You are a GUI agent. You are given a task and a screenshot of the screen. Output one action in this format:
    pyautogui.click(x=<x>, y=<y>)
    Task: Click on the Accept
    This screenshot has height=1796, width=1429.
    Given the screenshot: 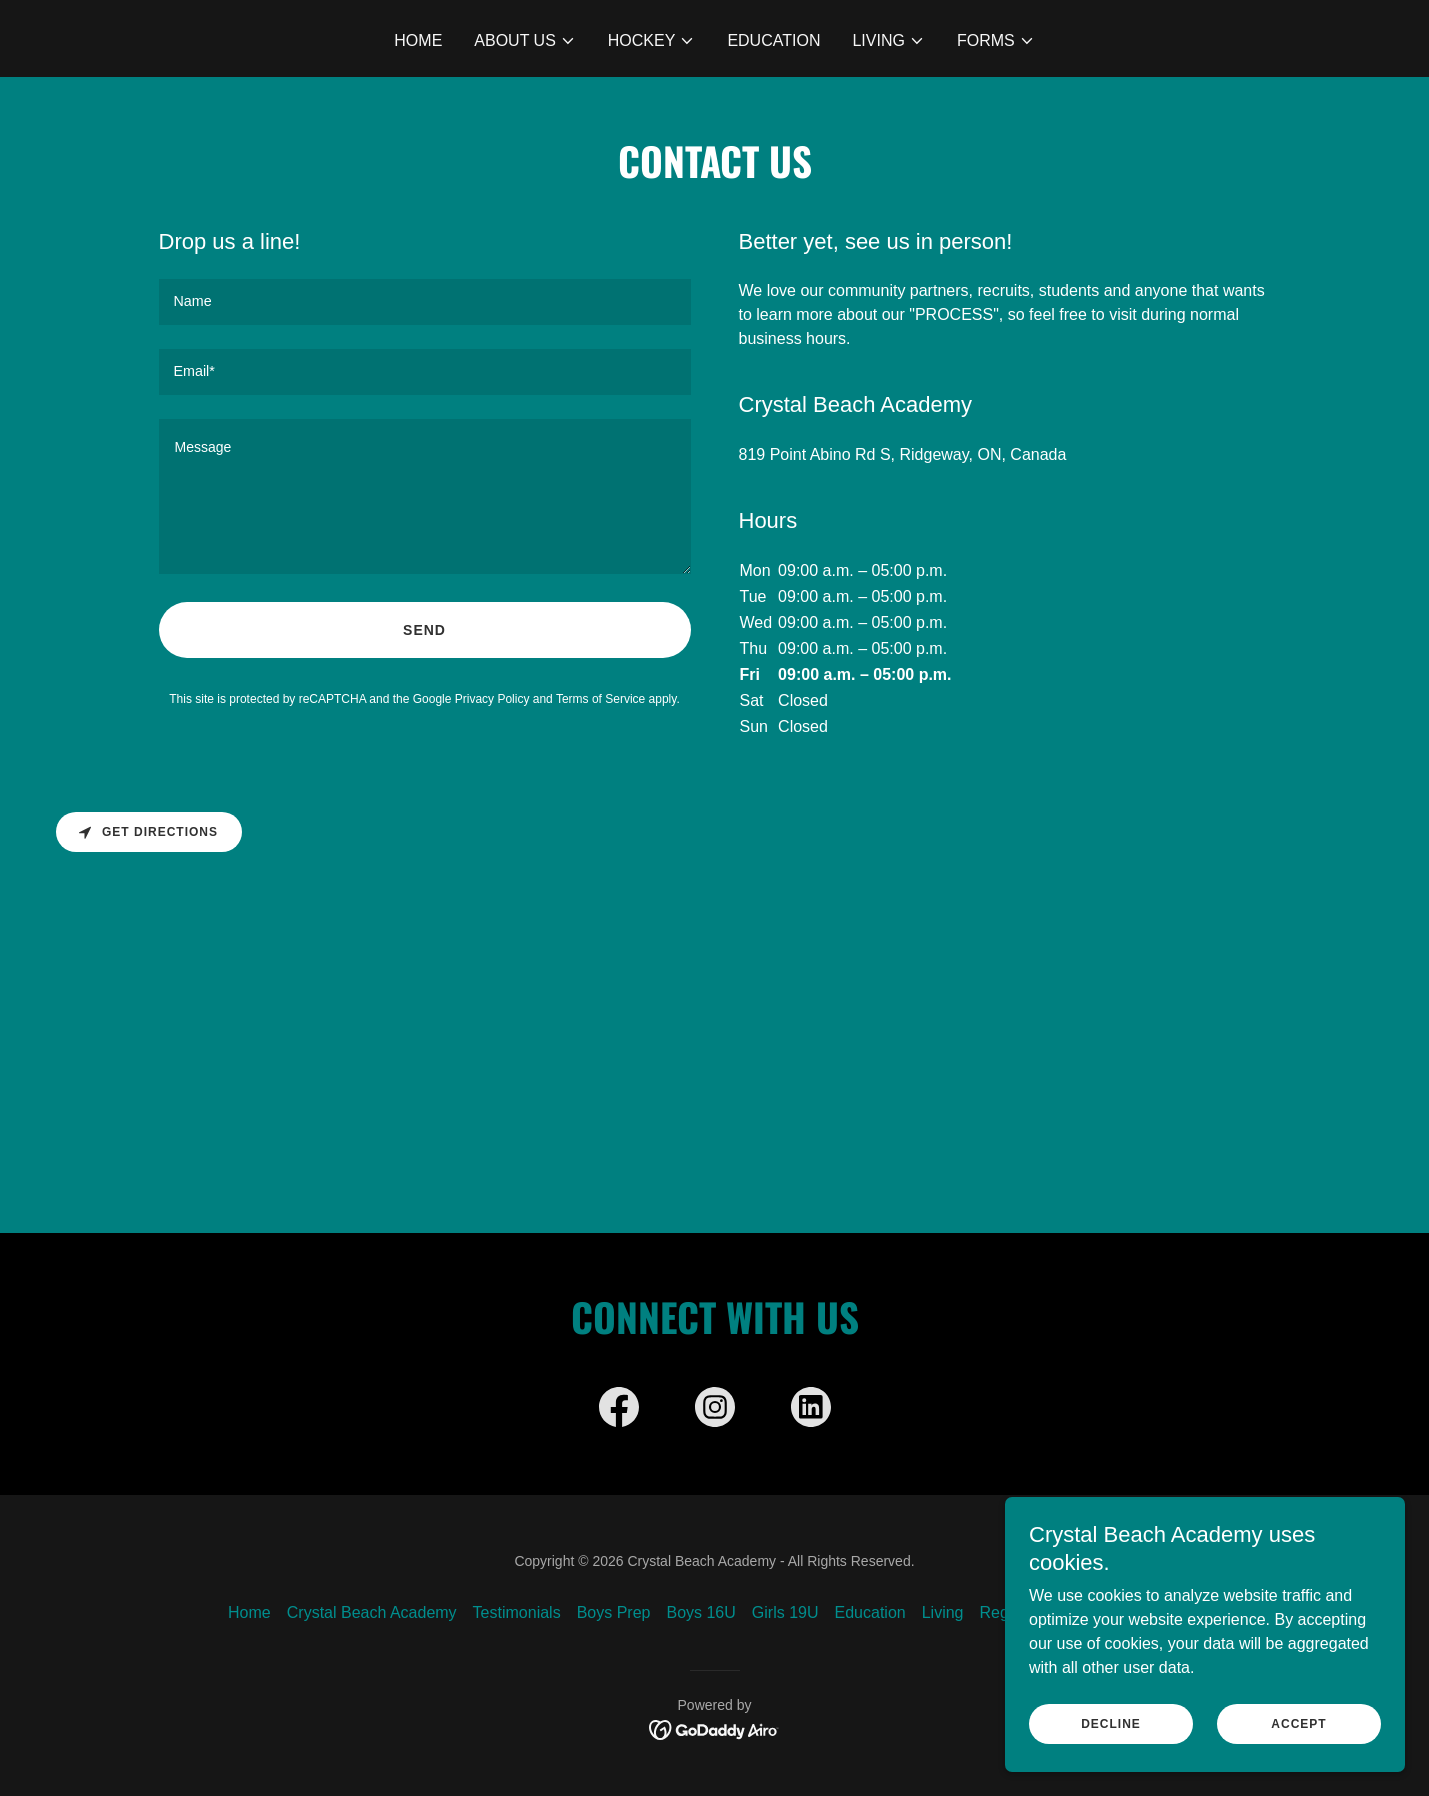 What is the action you would take?
    pyautogui.click(x=1298, y=1724)
    